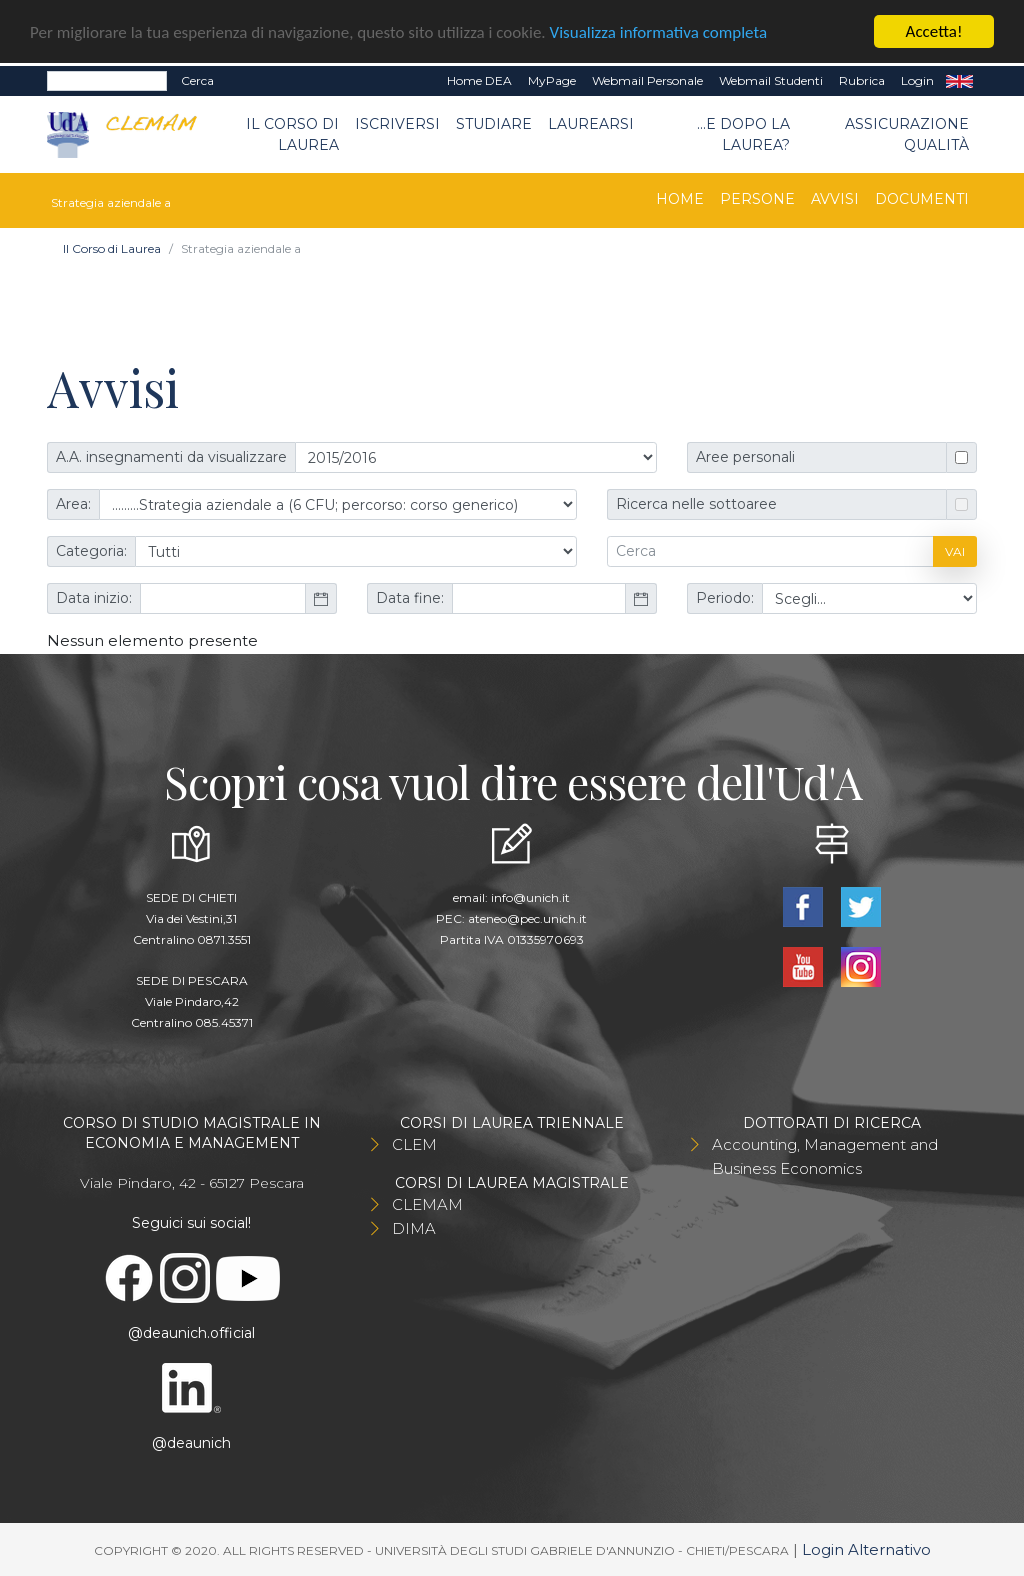  I want to click on info@unich.it, so click(530, 897).